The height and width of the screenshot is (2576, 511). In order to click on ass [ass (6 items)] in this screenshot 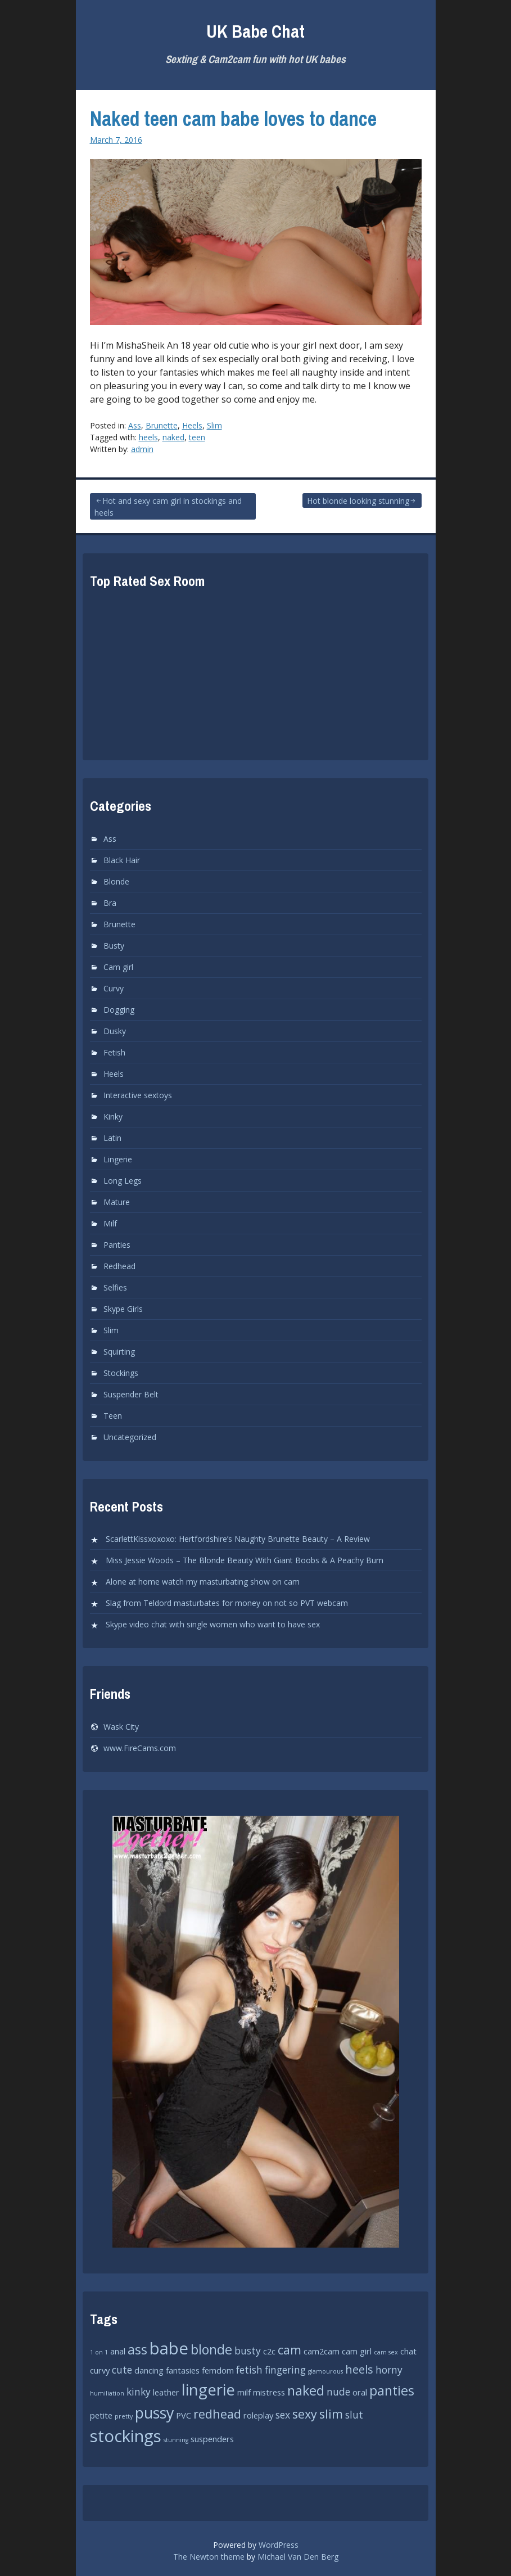, I will do `click(137, 2349)`.